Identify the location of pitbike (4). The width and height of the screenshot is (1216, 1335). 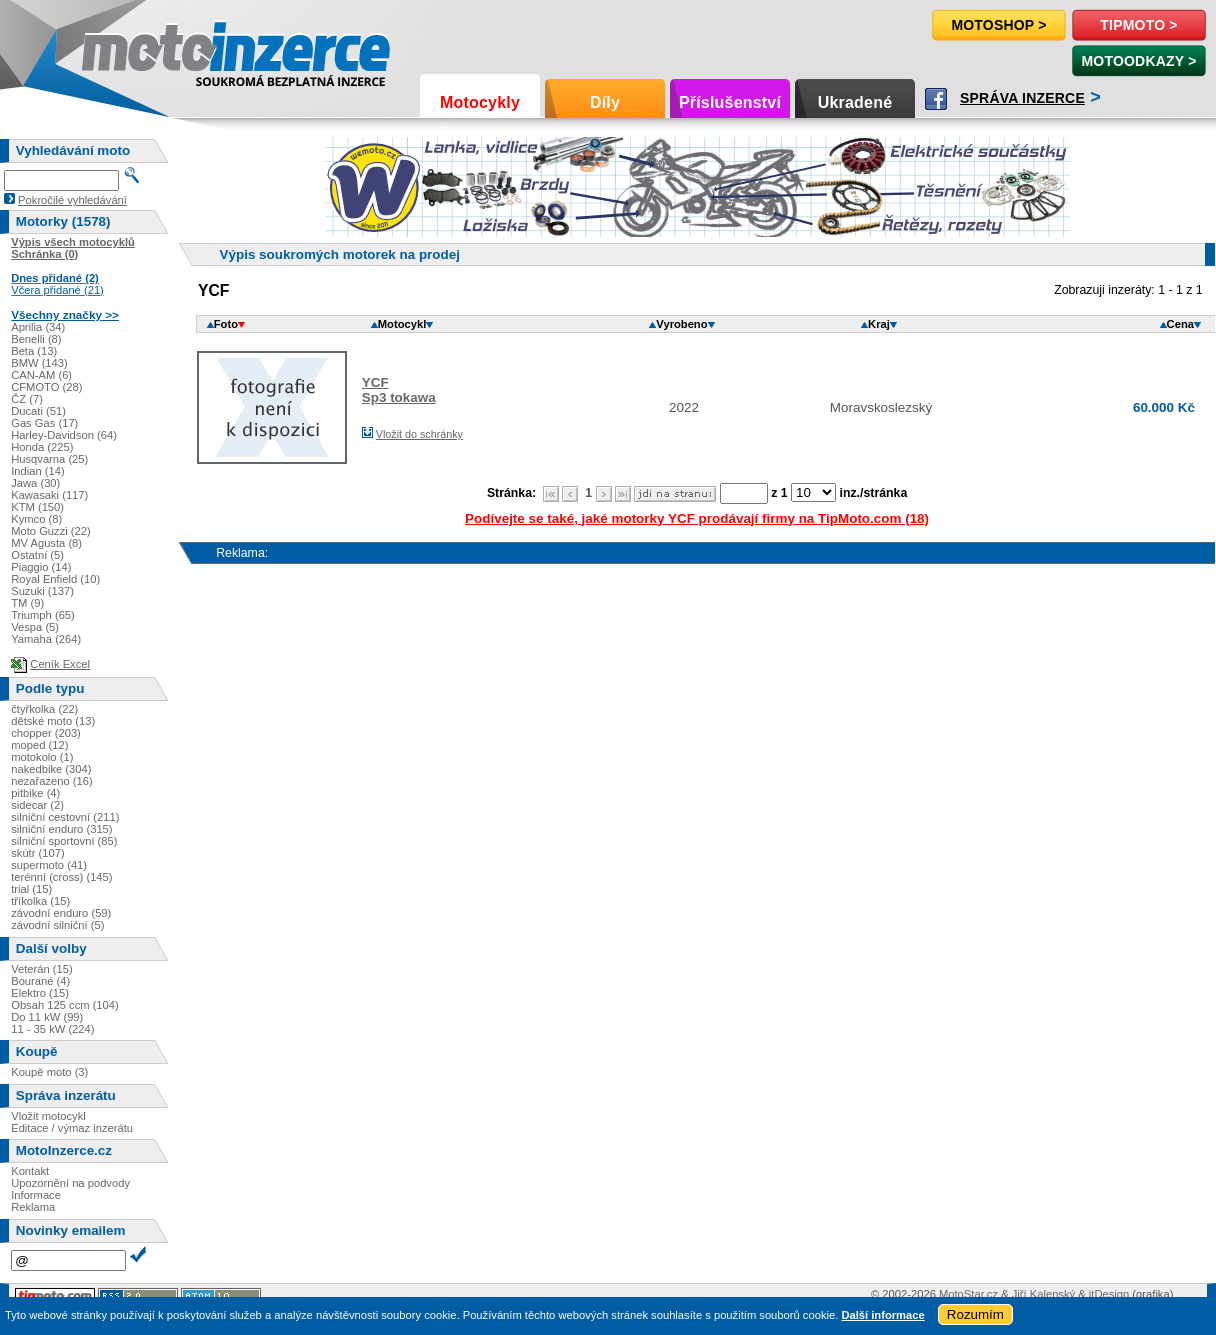
(35, 793).